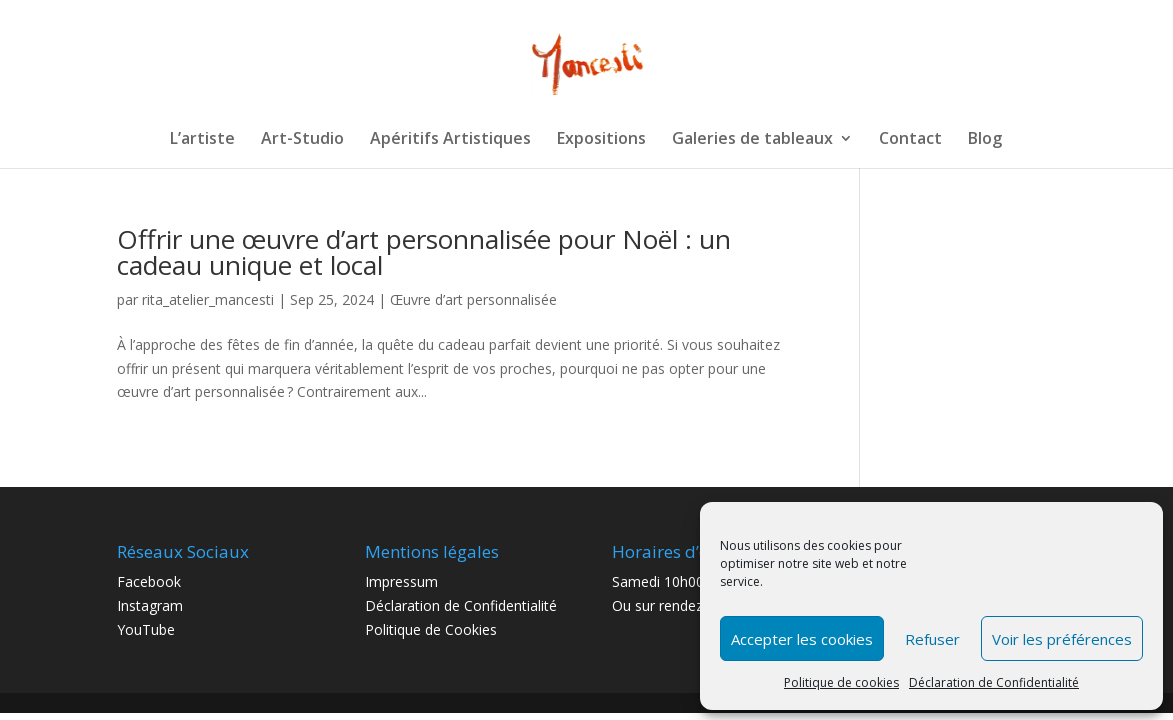 Image resolution: width=1173 pixels, height=720 pixels. What do you see at coordinates (752, 140) in the screenshot?
I see `Galeries de tableaux` at bounding box center [752, 140].